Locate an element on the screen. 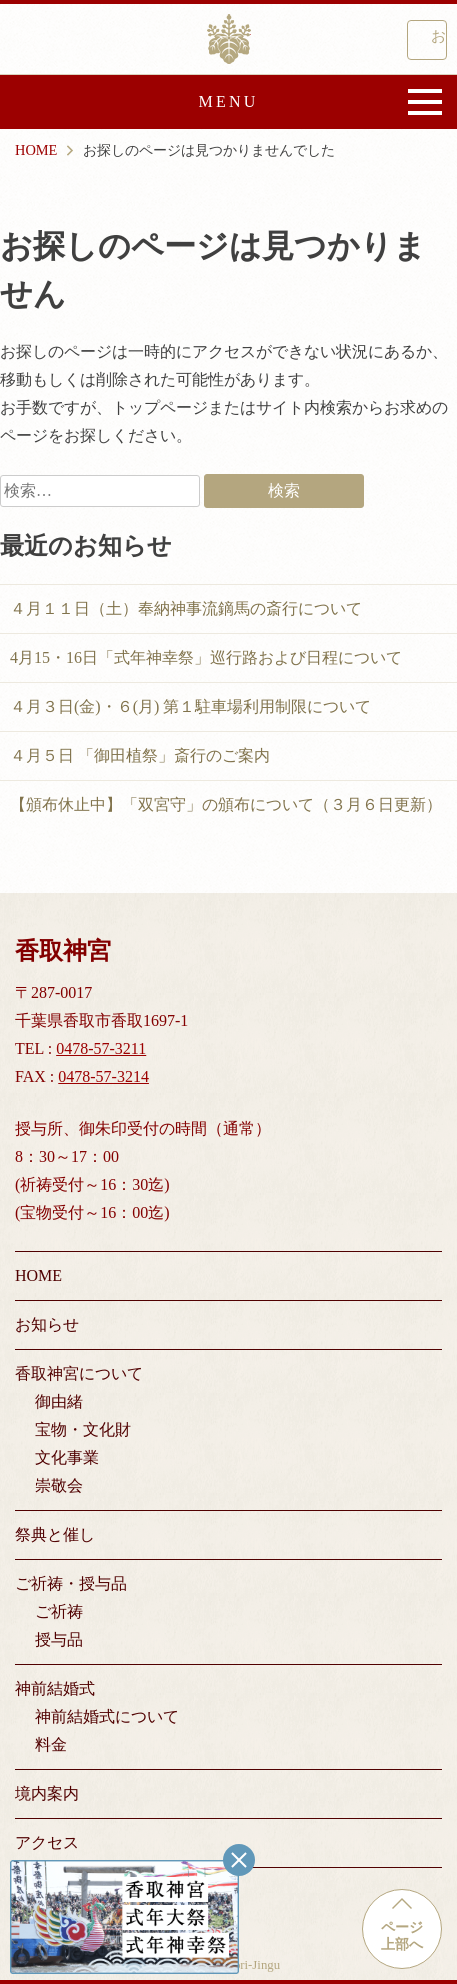  崇敬会 is located at coordinates (59, 1485).